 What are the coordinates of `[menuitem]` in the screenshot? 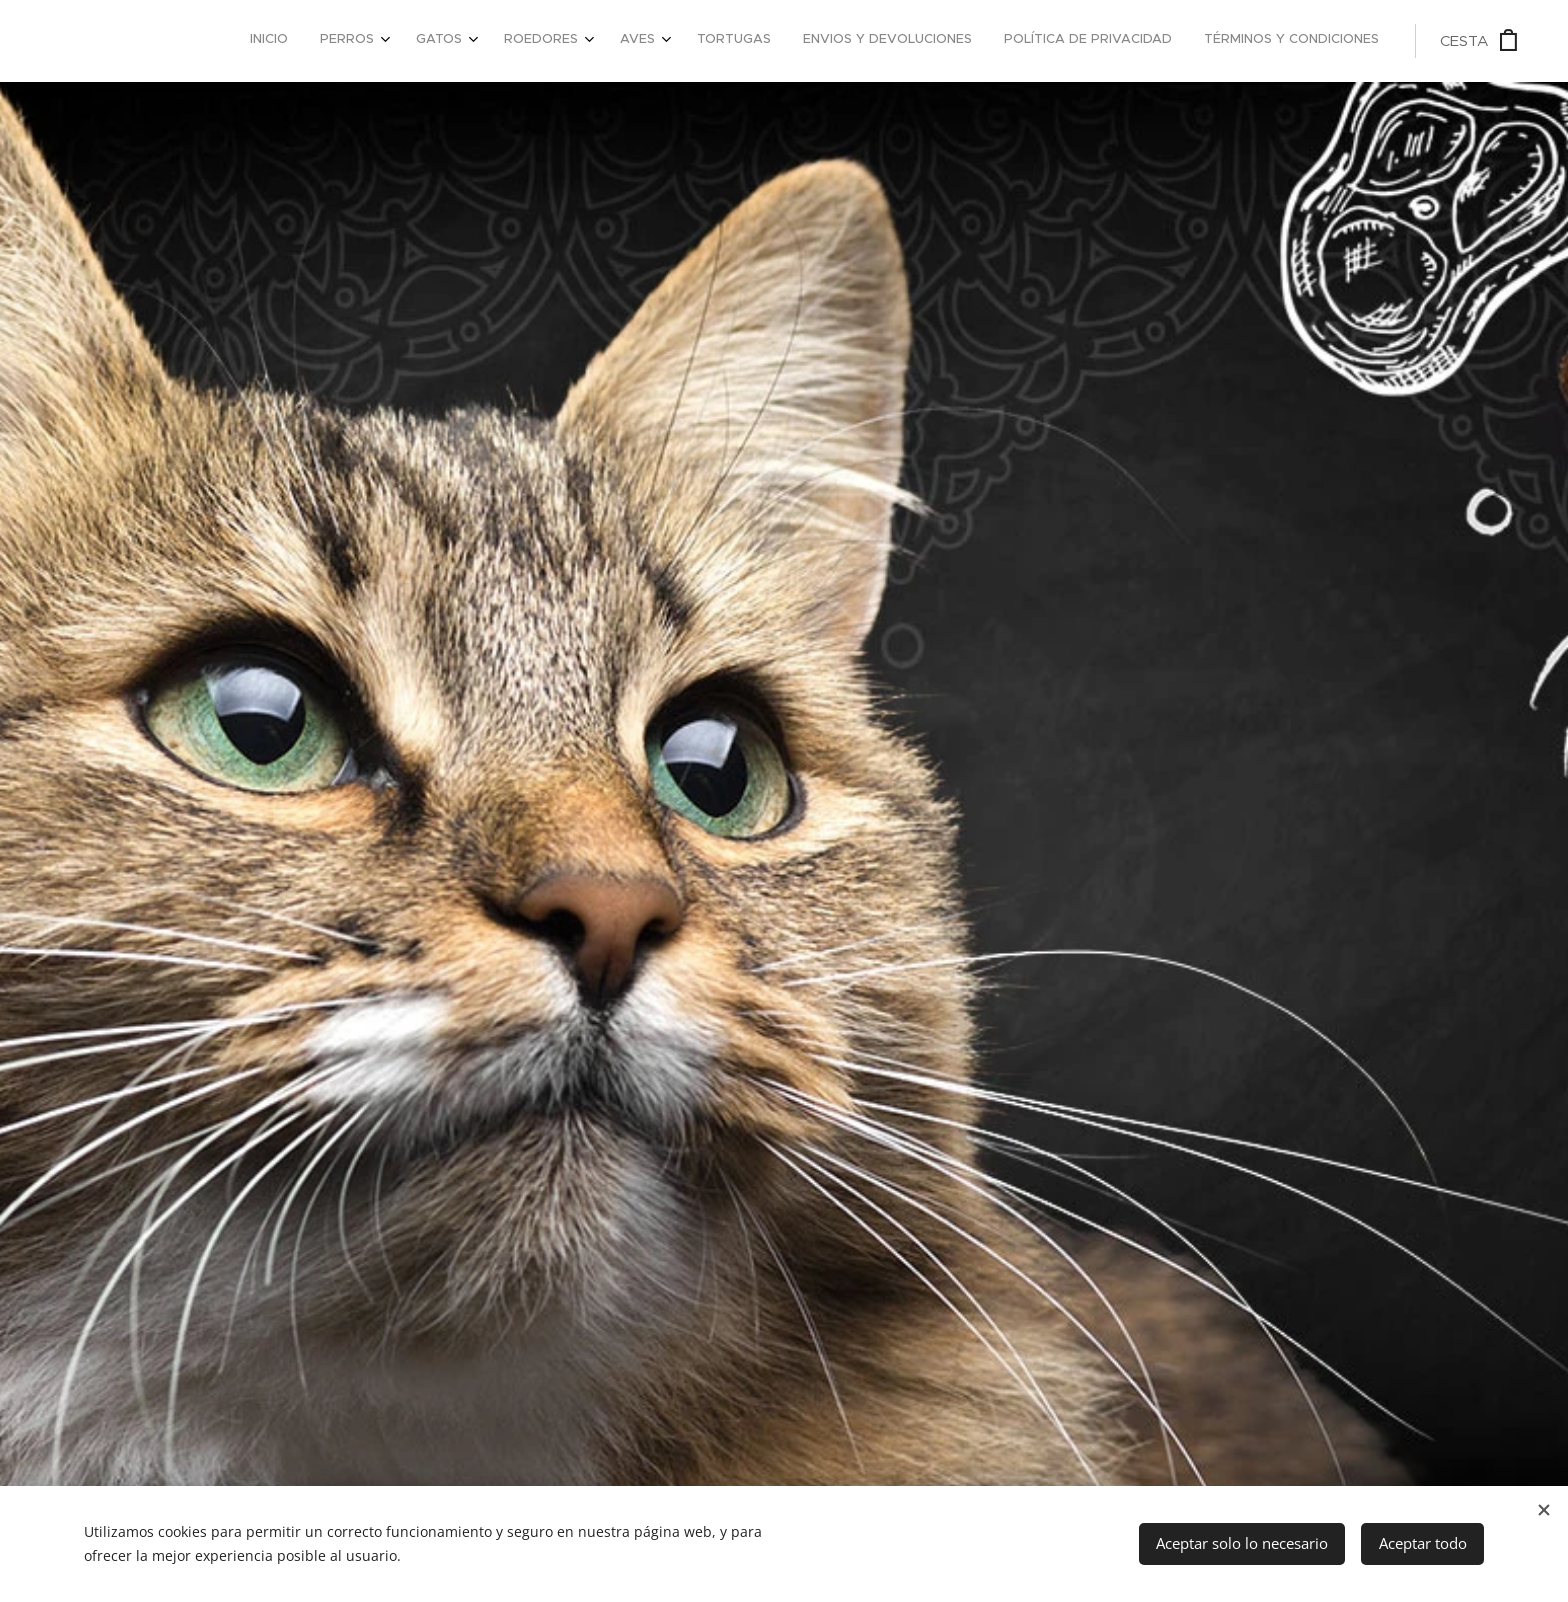 It's located at (1088, 41).